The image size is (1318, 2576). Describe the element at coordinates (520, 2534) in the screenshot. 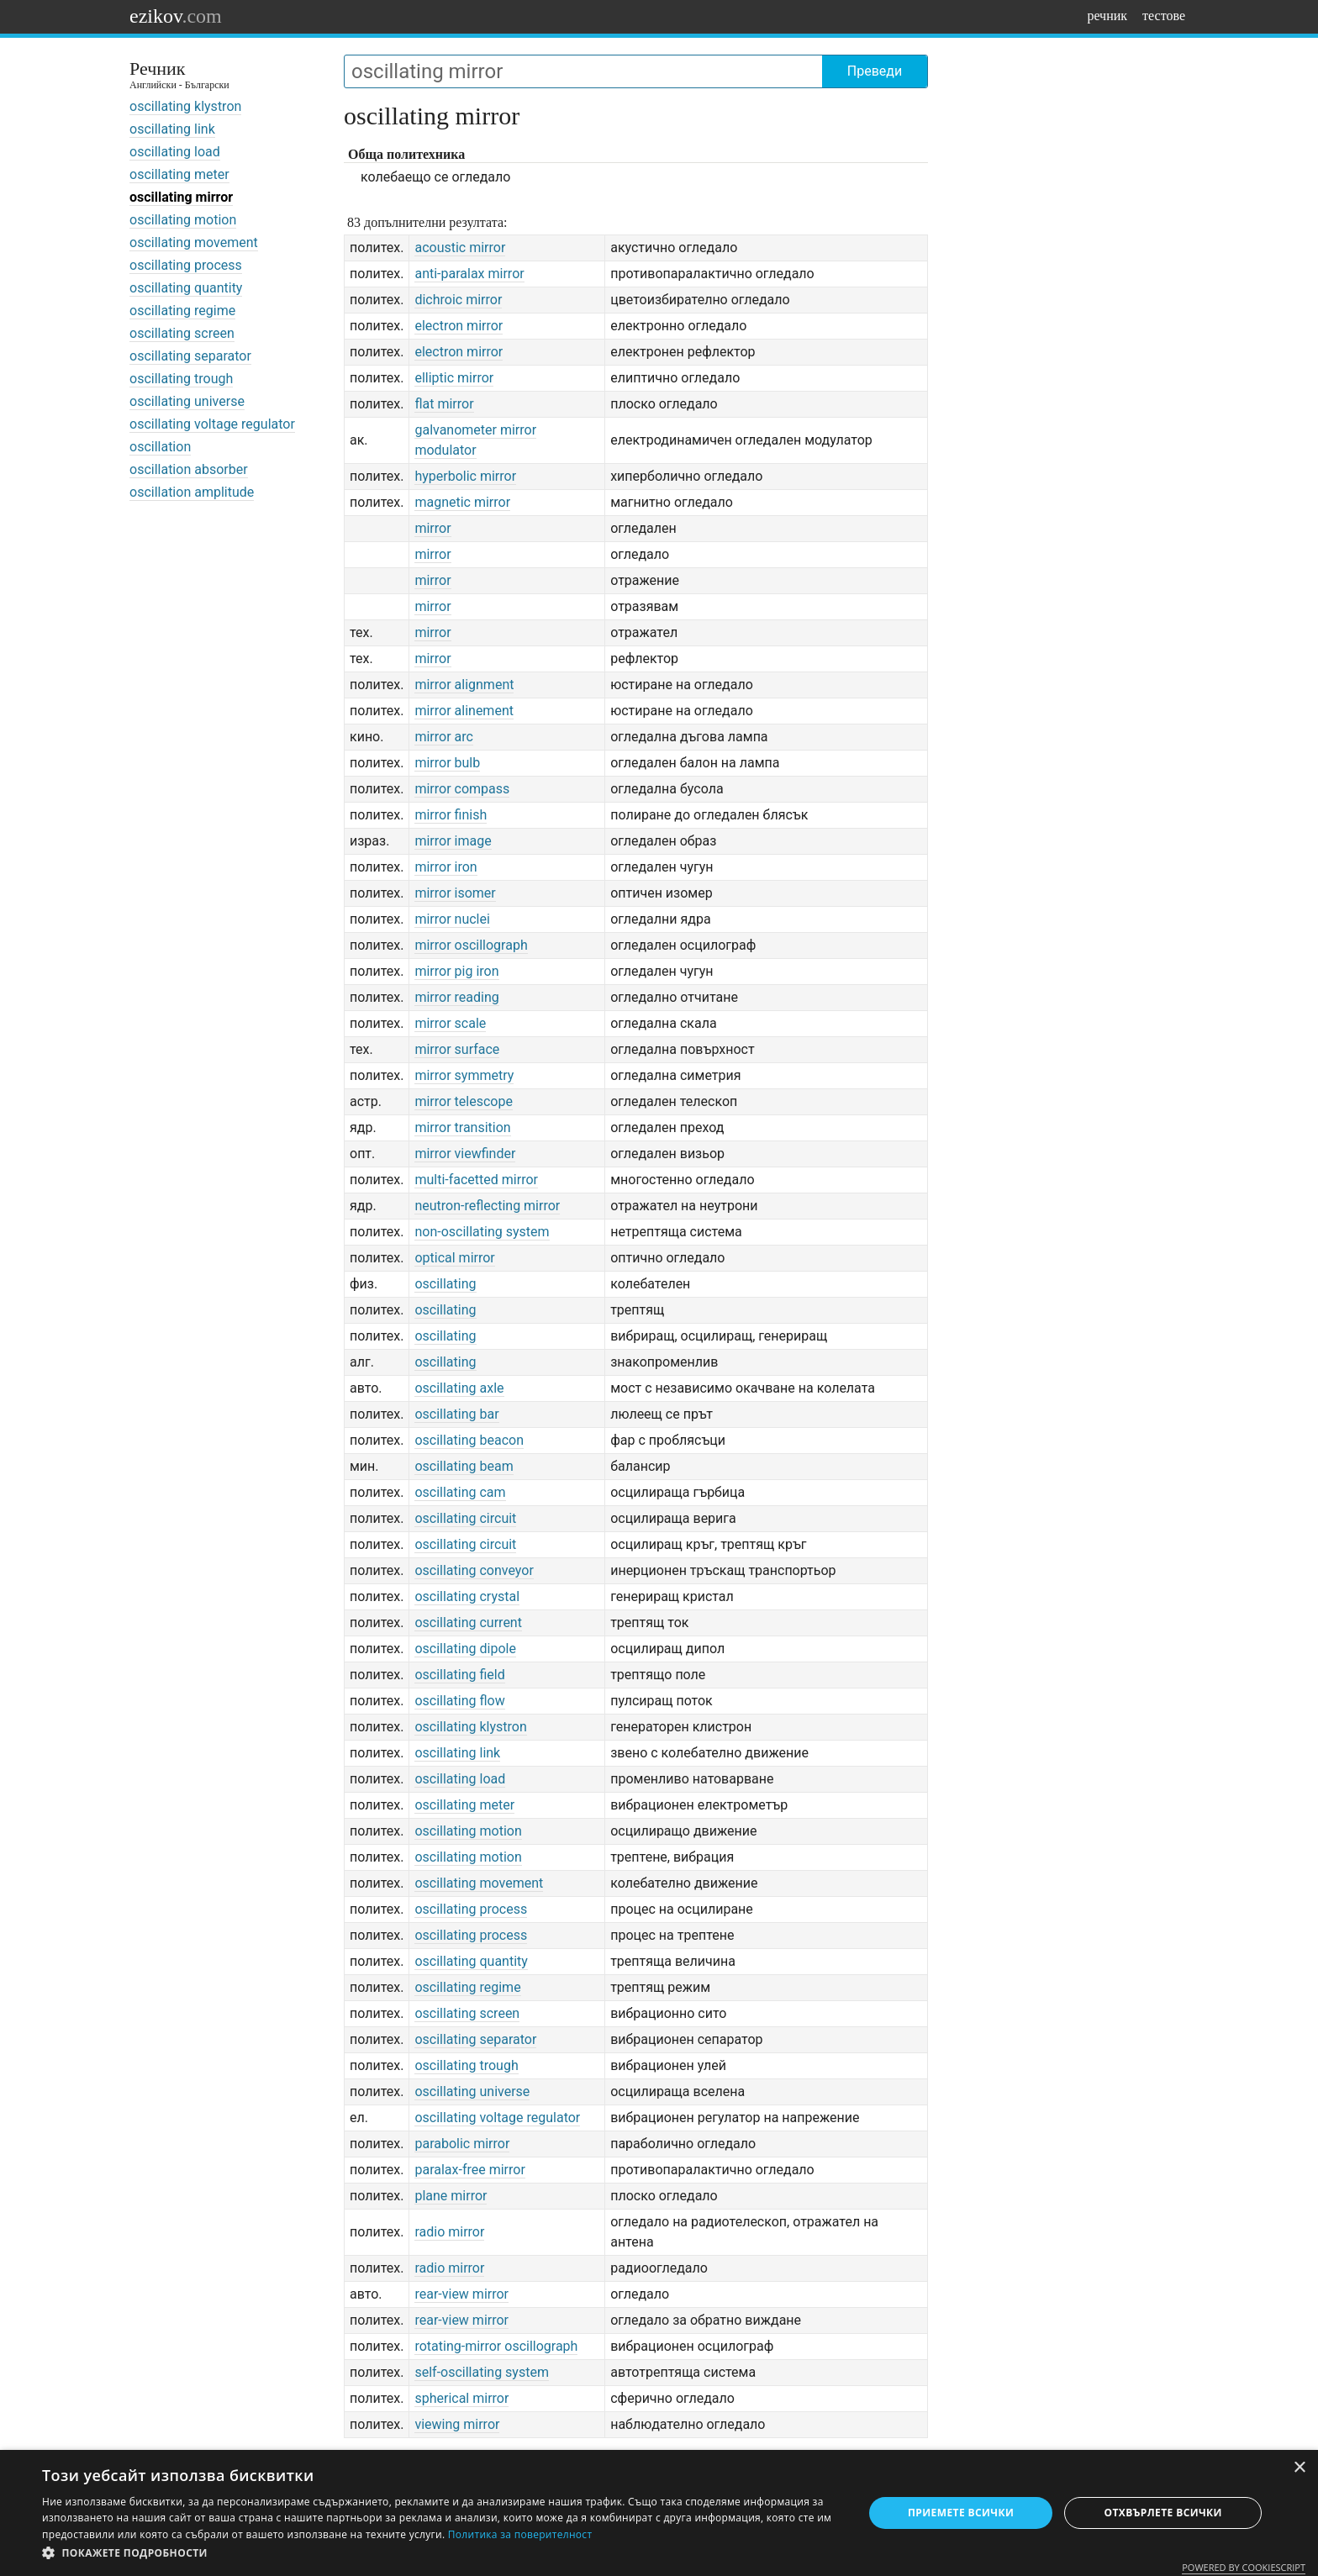

I see `Политика за поверителност [Политика за поверителност, opens a new window]` at that location.